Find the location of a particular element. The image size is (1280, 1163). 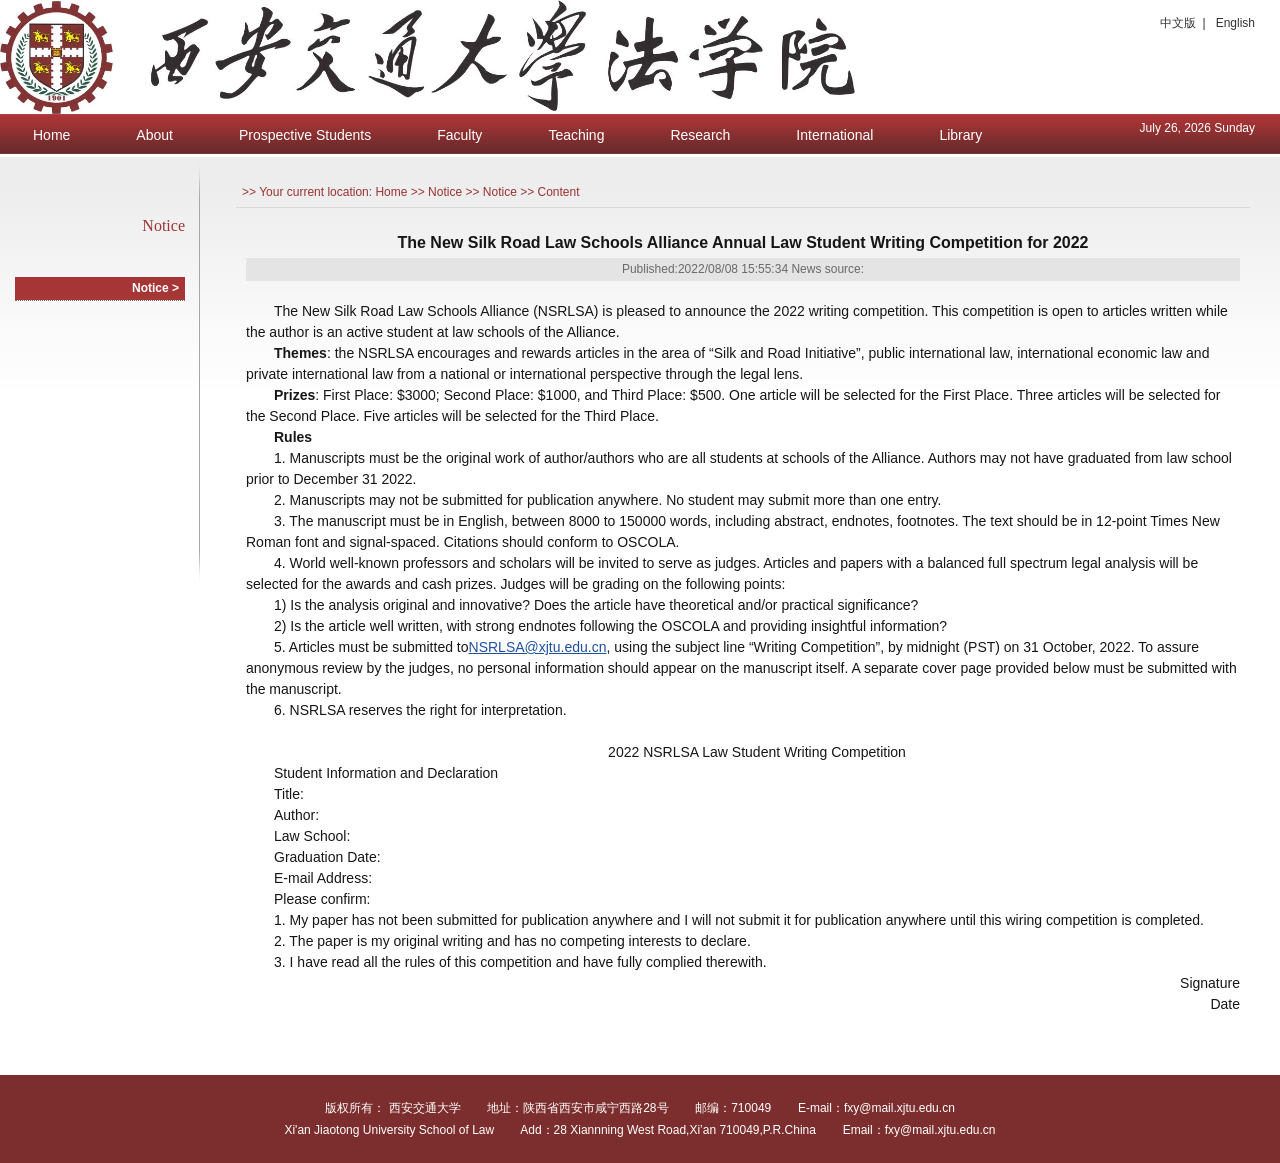

Teaching is located at coordinates (576, 135).